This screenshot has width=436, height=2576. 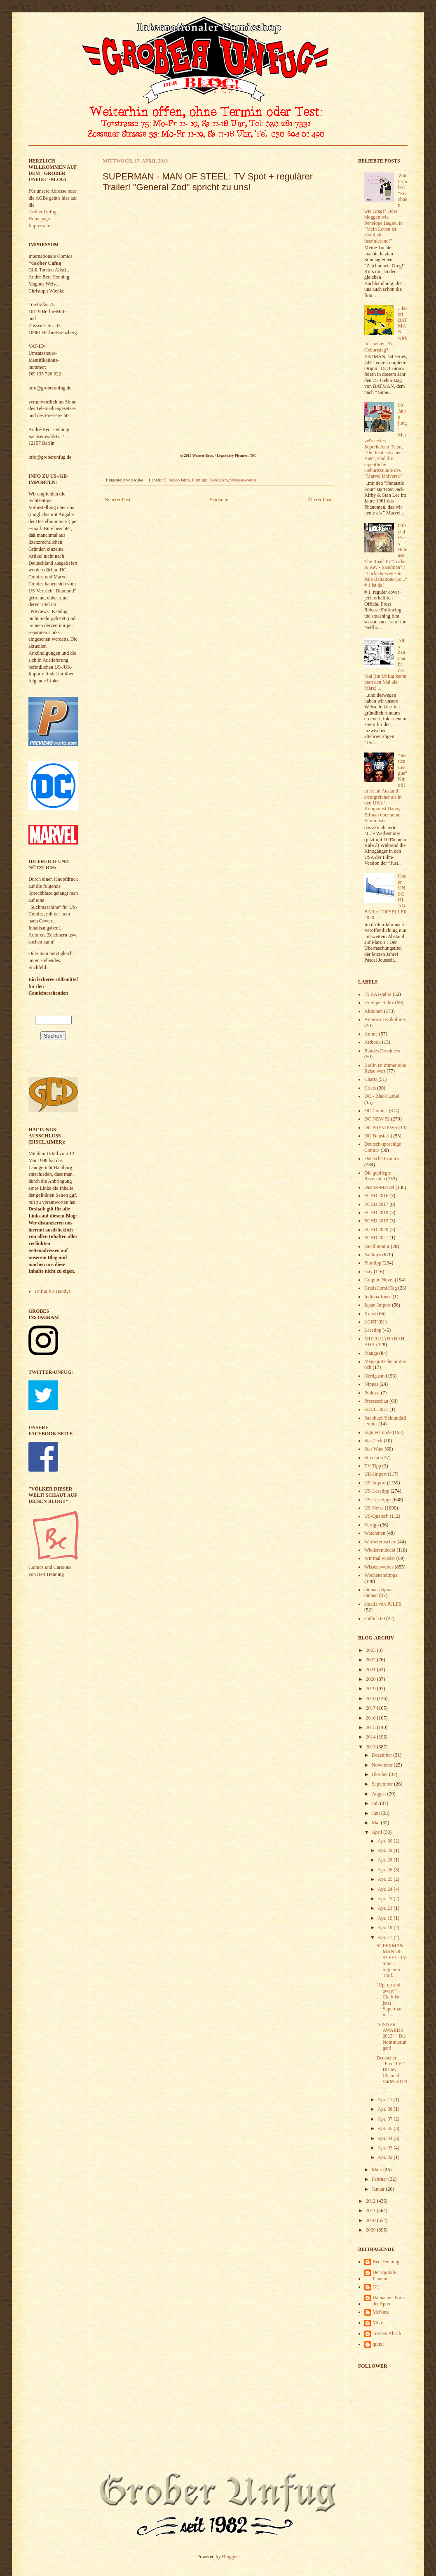 What do you see at coordinates (376, 1401) in the screenshot?
I see `Presseschau` at bounding box center [376, 1401].